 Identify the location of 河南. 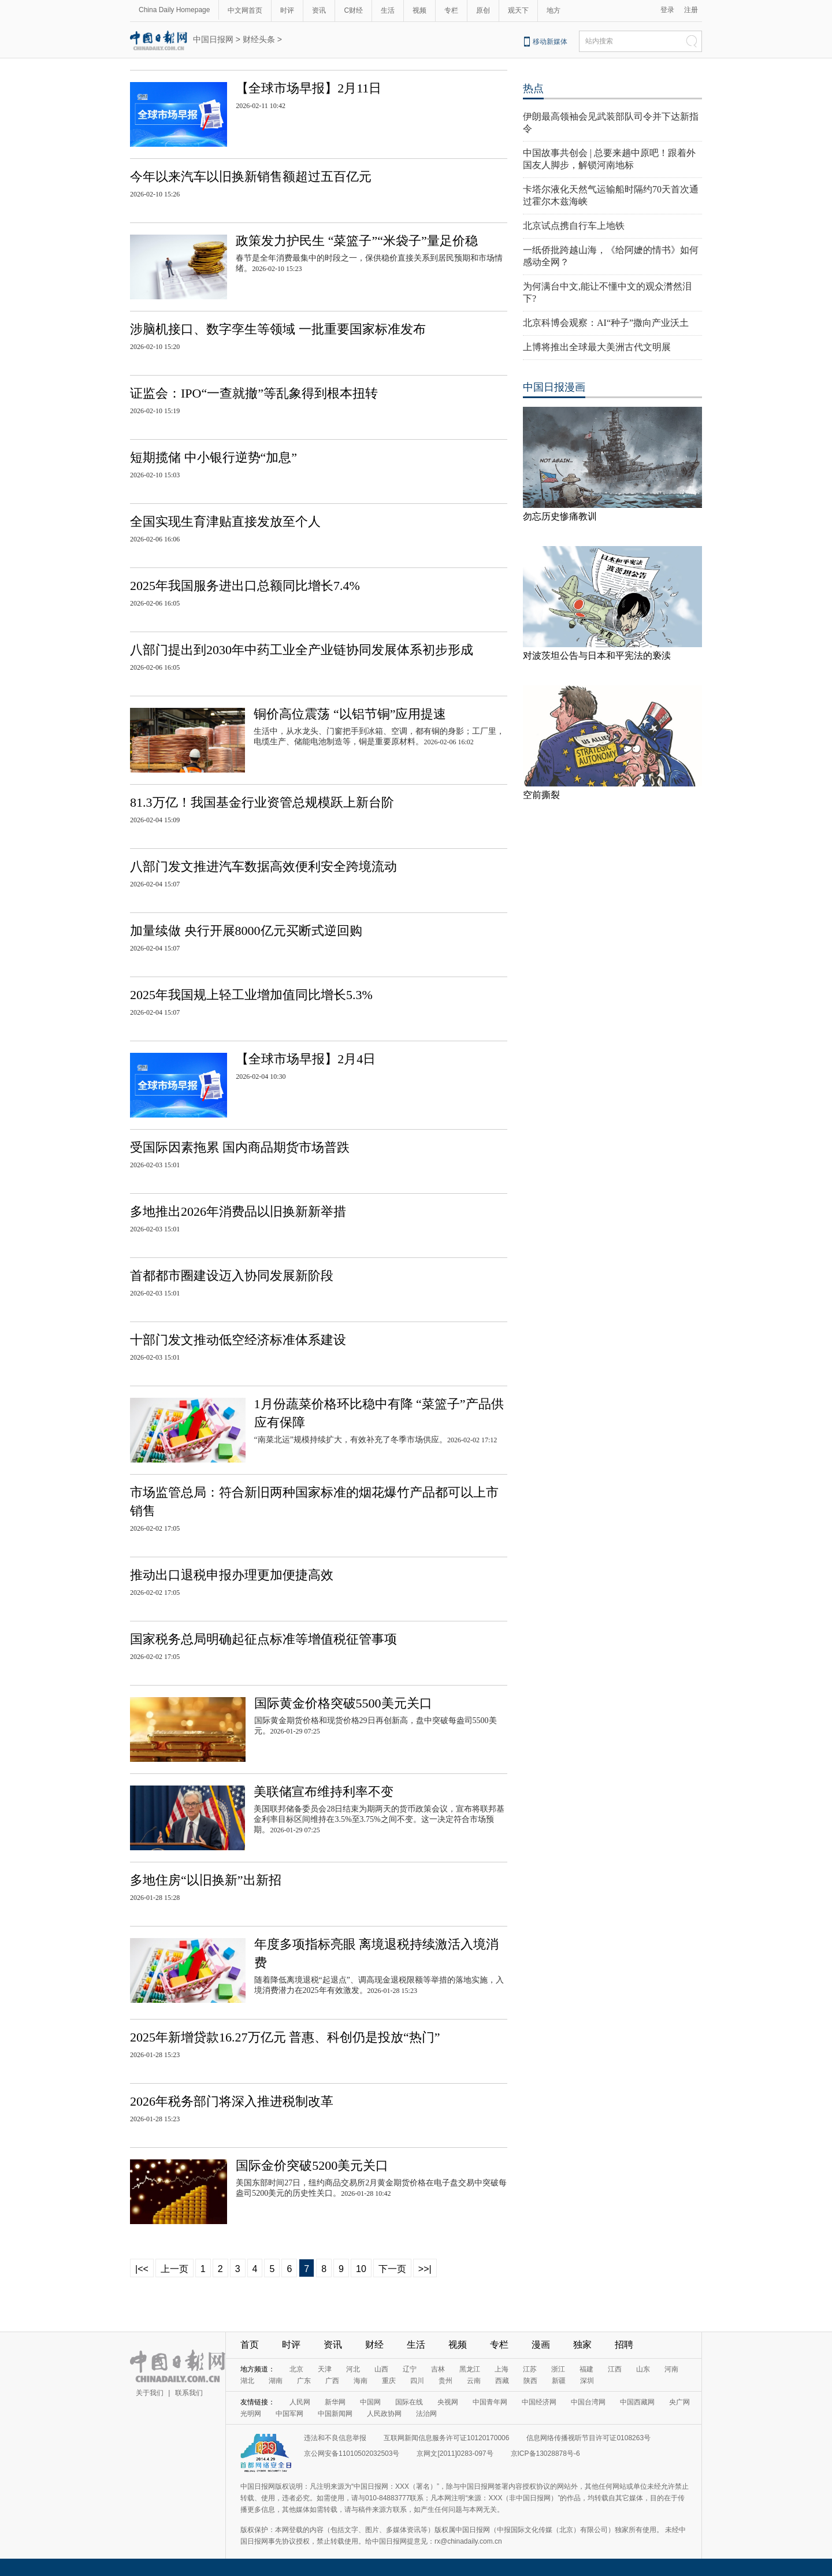
(671, 2369).